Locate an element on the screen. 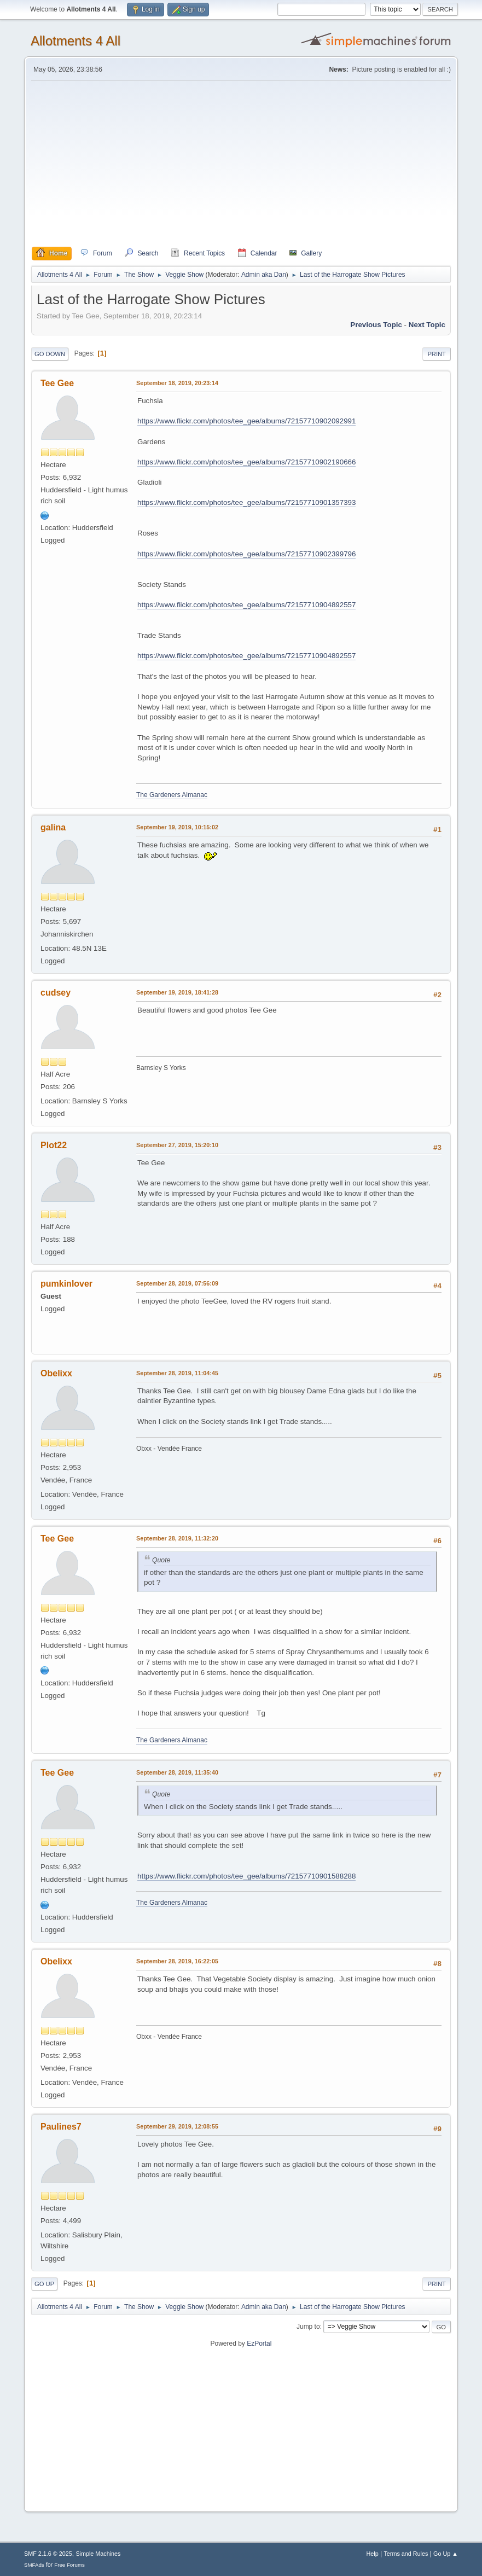 The image size is (482, 2576). SMFAds is located at coordinates (34, 2565).